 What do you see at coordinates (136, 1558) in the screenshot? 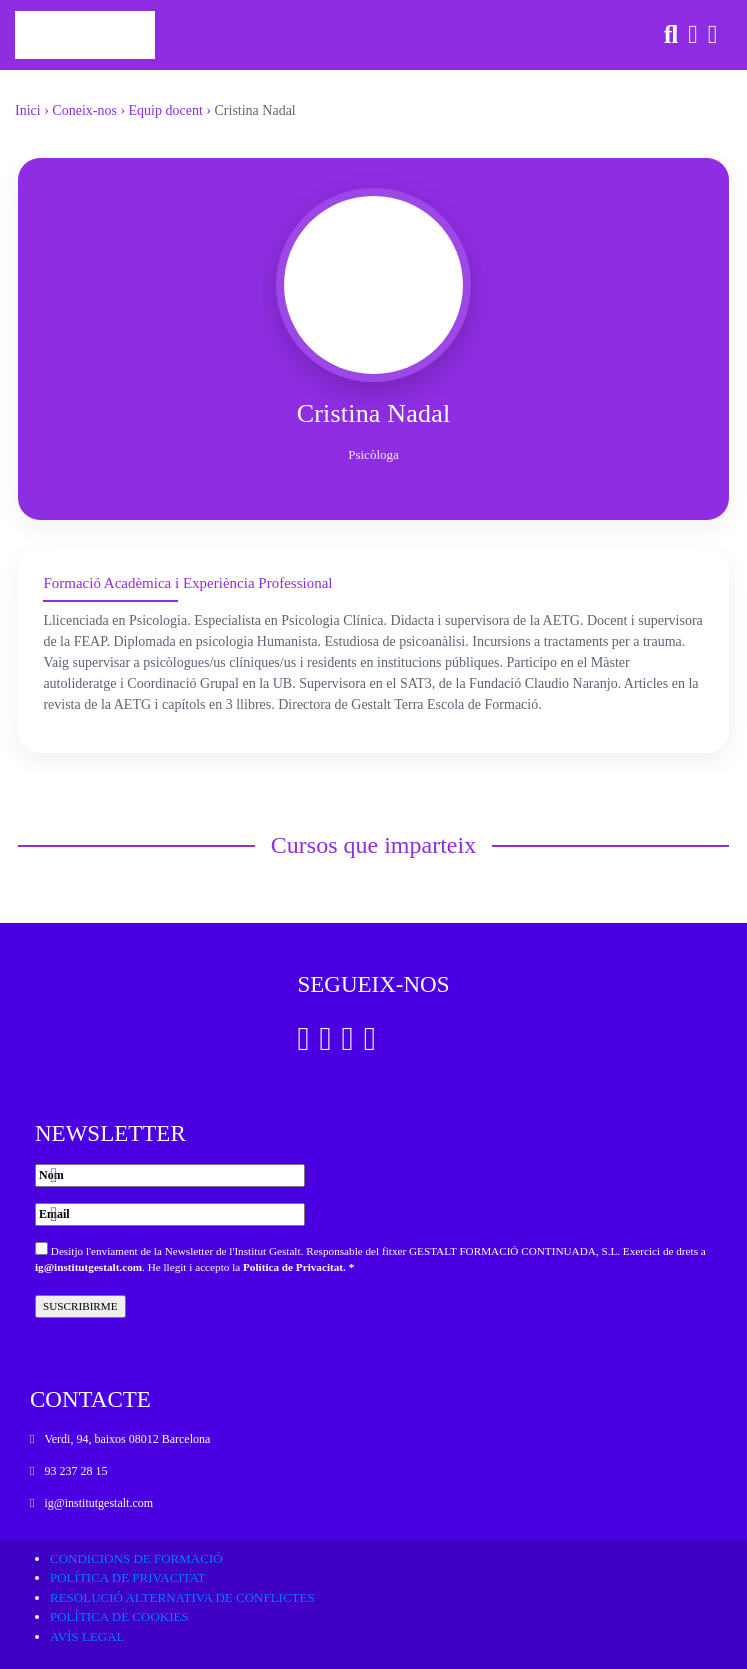
I see `Condicions de formació` at bounding box center [136, 1558].